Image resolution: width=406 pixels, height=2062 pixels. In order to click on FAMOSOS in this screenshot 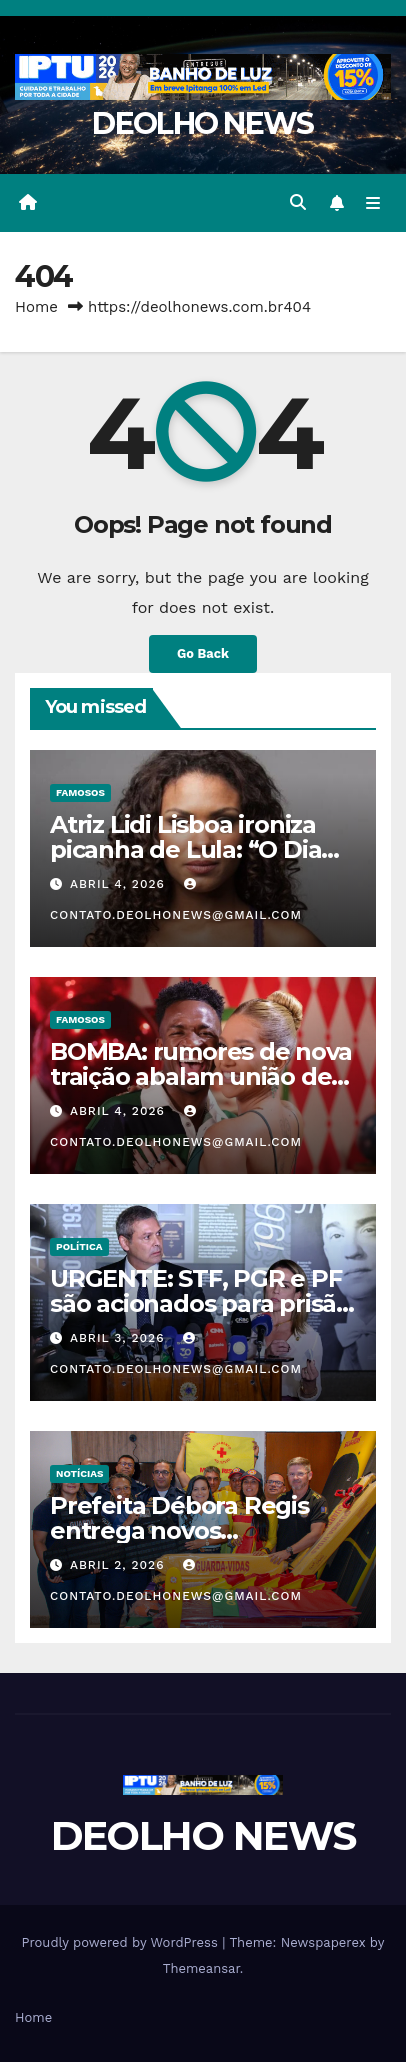, I will do `click(80, 792)`.